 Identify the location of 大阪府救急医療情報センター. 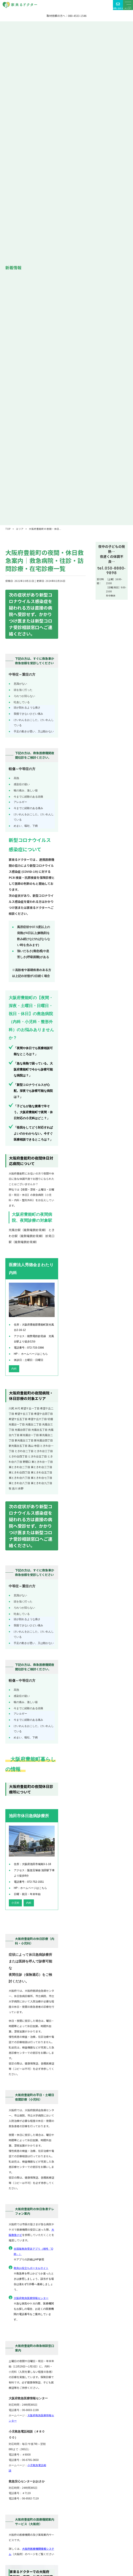
(31, 2298).